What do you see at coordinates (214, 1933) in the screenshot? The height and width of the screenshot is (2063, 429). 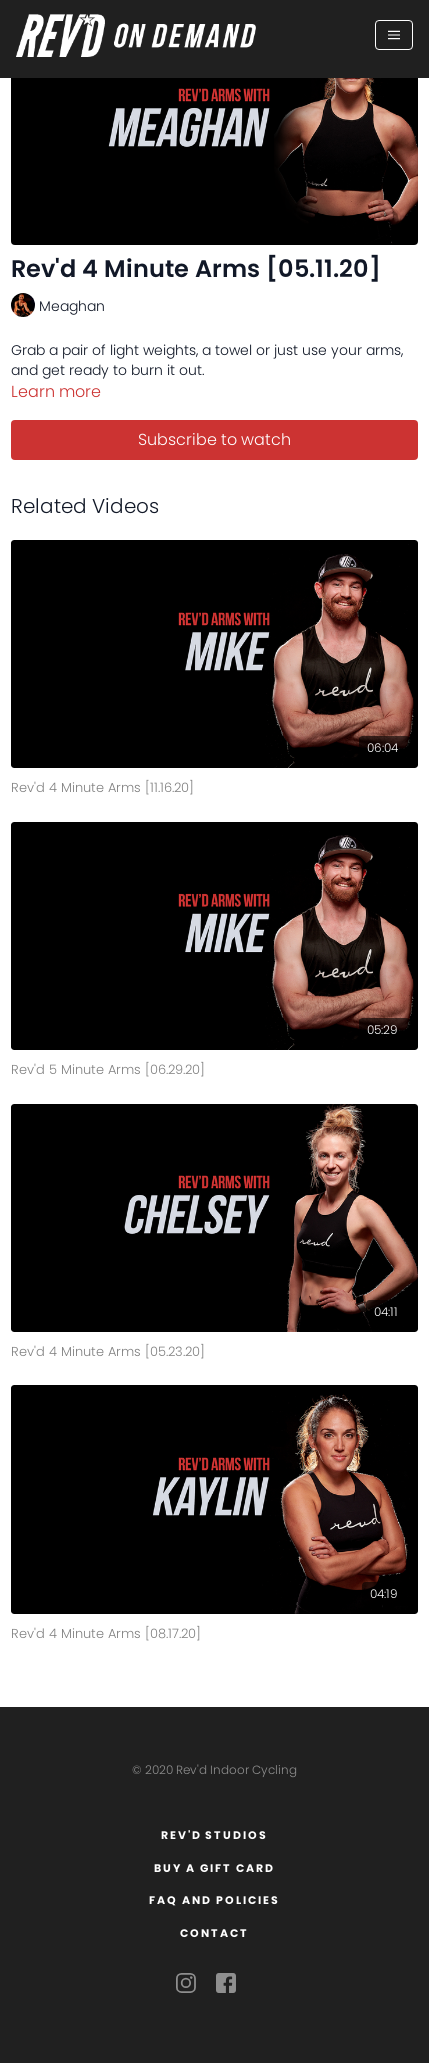 I see `Contact` at bounding box center [214, 1933].